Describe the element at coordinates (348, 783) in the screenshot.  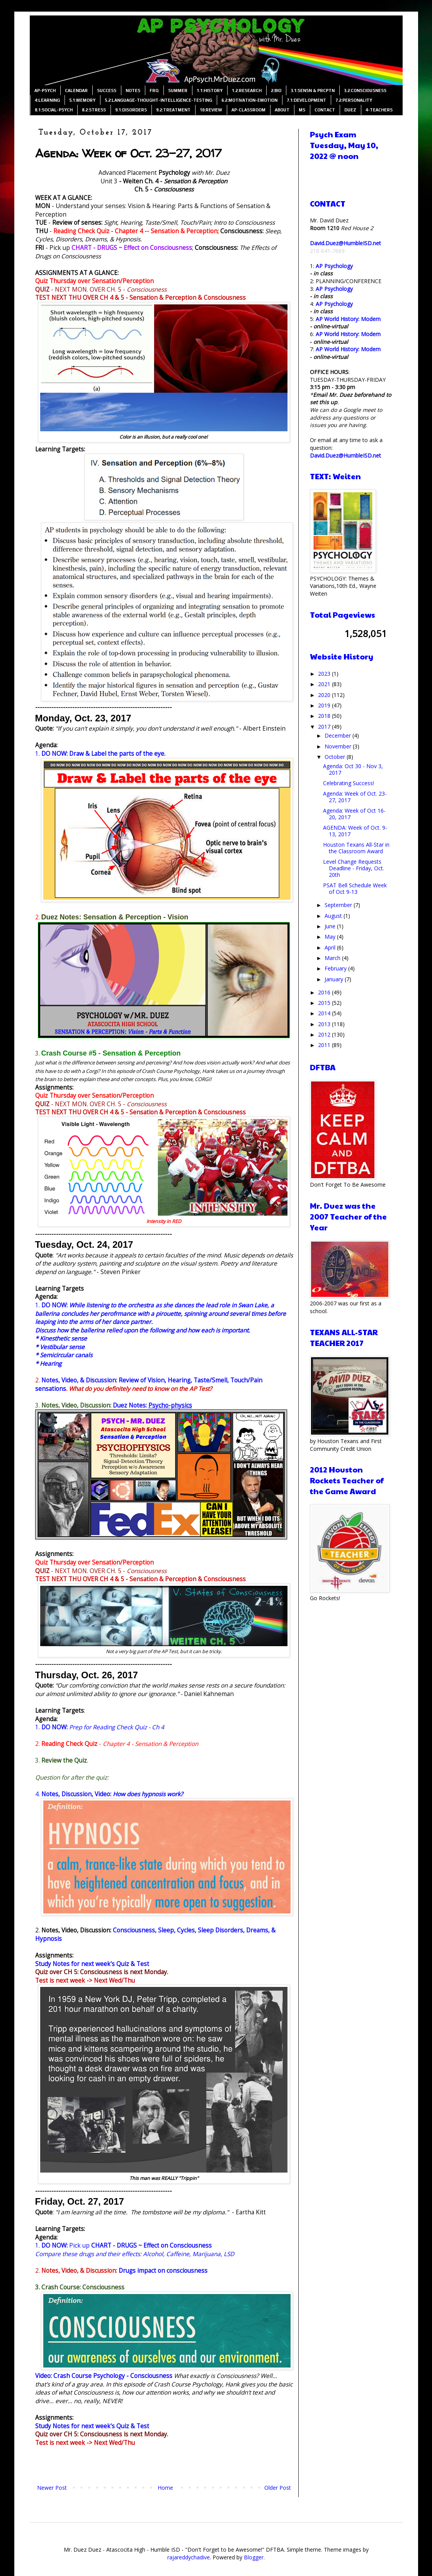
I see `Celebrating Success!` at that location.